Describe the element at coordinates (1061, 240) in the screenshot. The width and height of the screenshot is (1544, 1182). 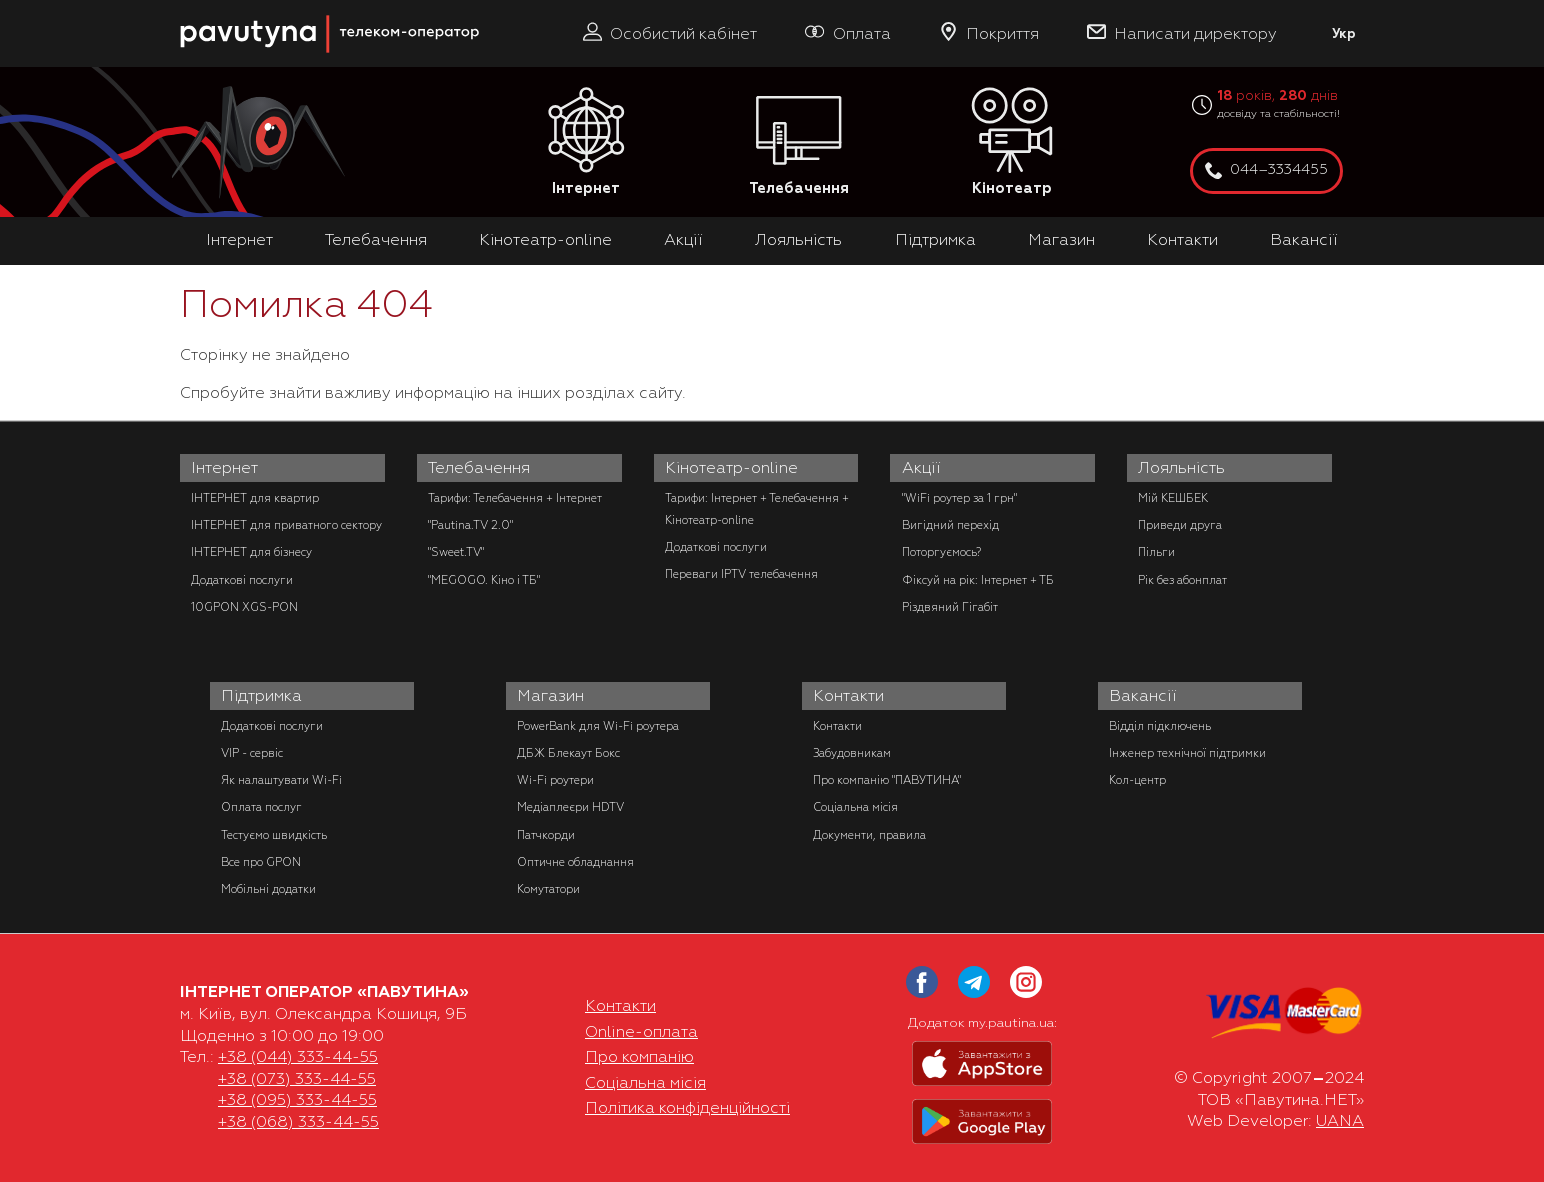
I see `Магазин` at that location.